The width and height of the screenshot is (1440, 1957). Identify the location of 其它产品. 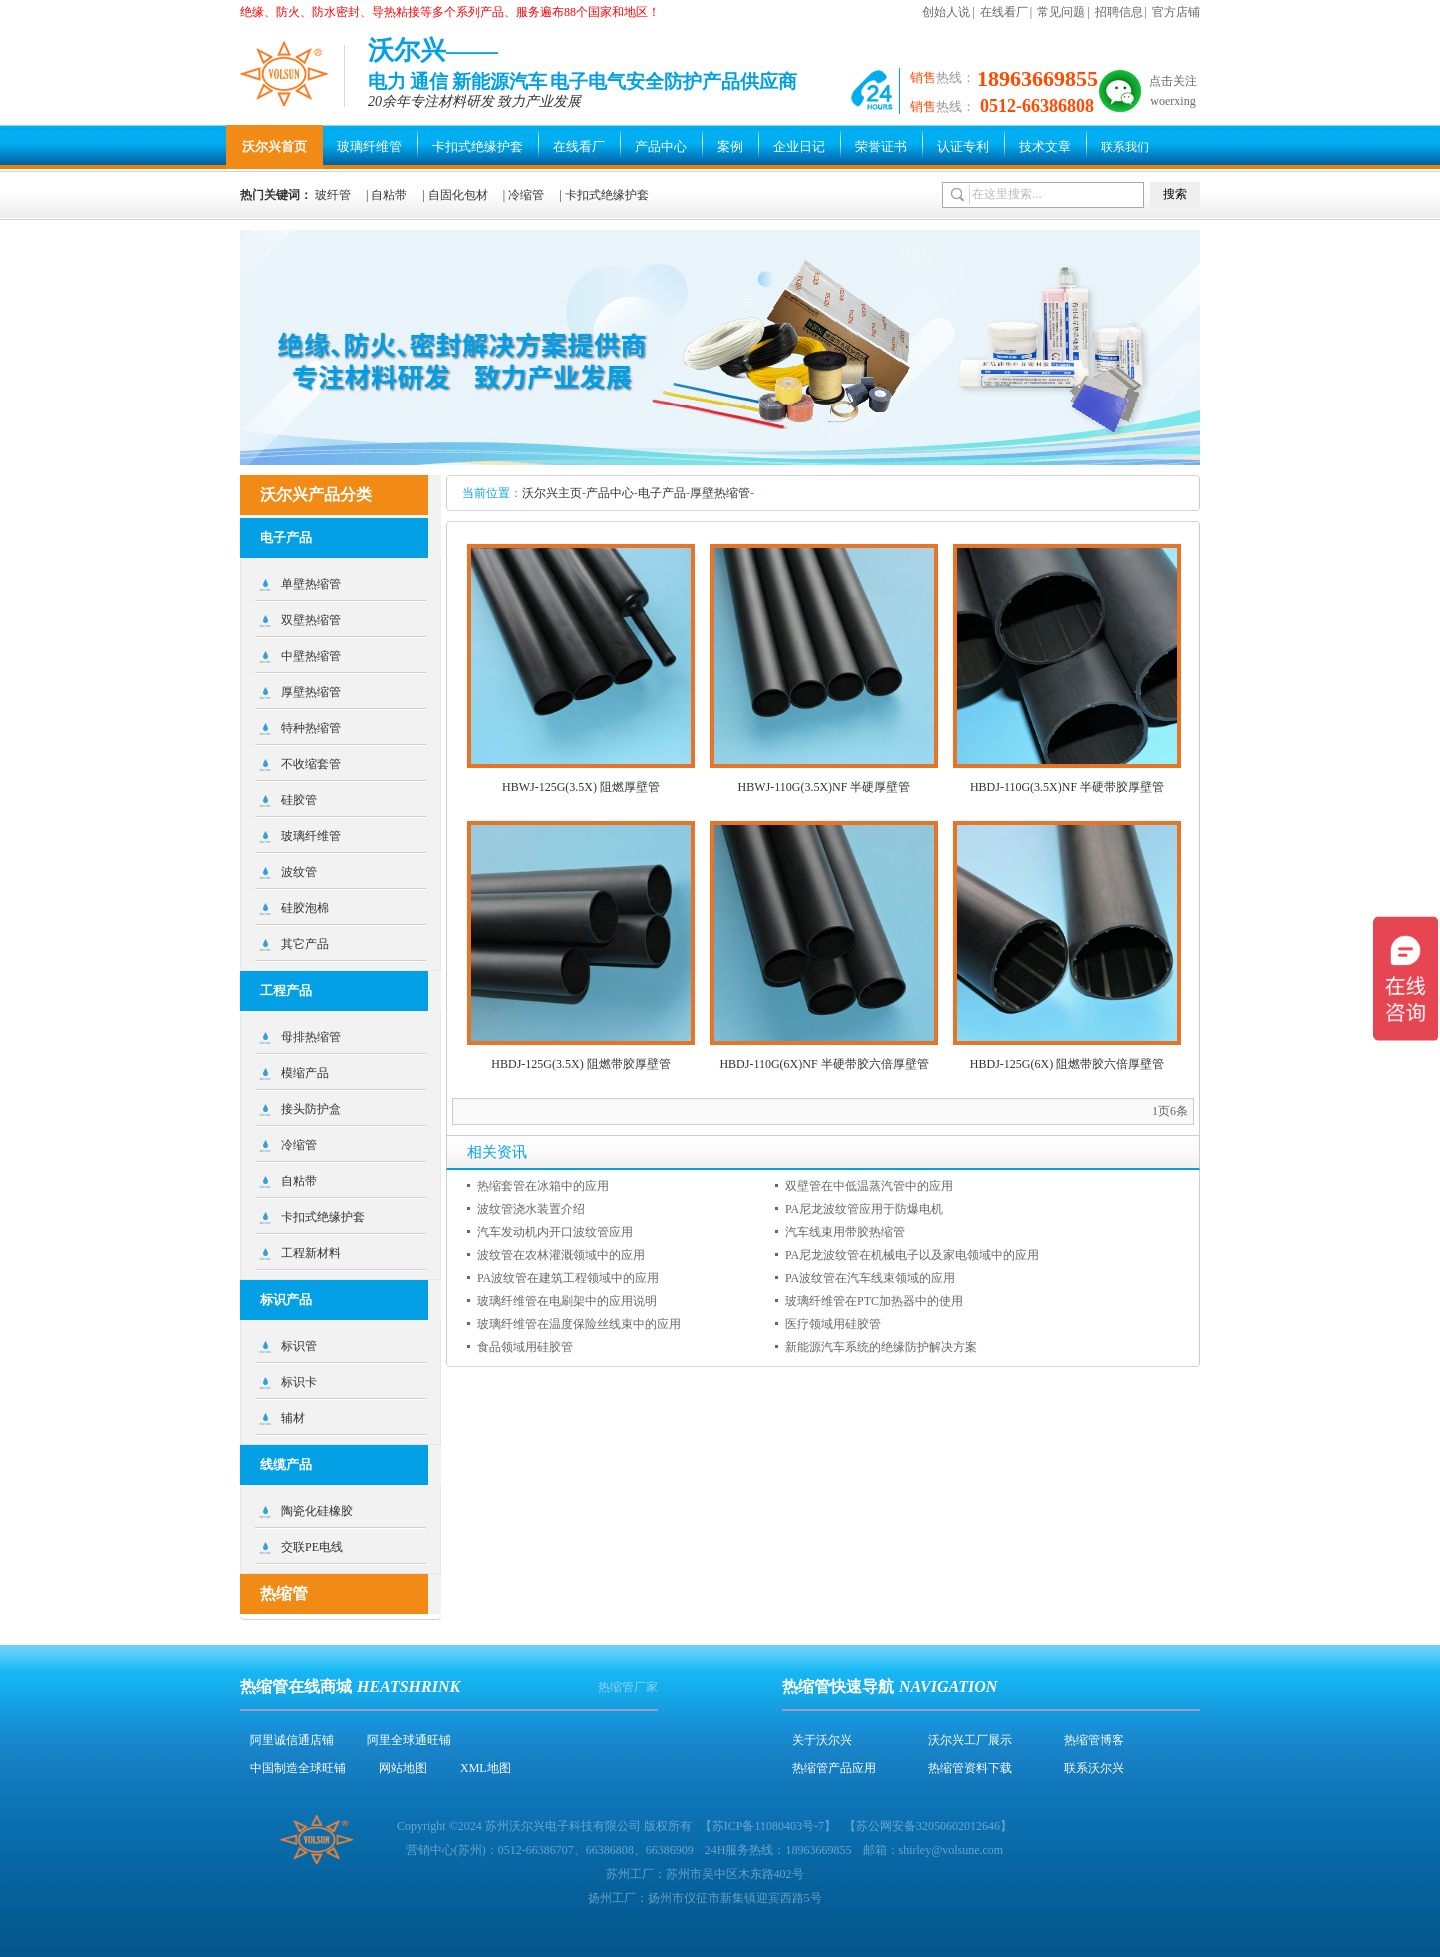
(305, 944).